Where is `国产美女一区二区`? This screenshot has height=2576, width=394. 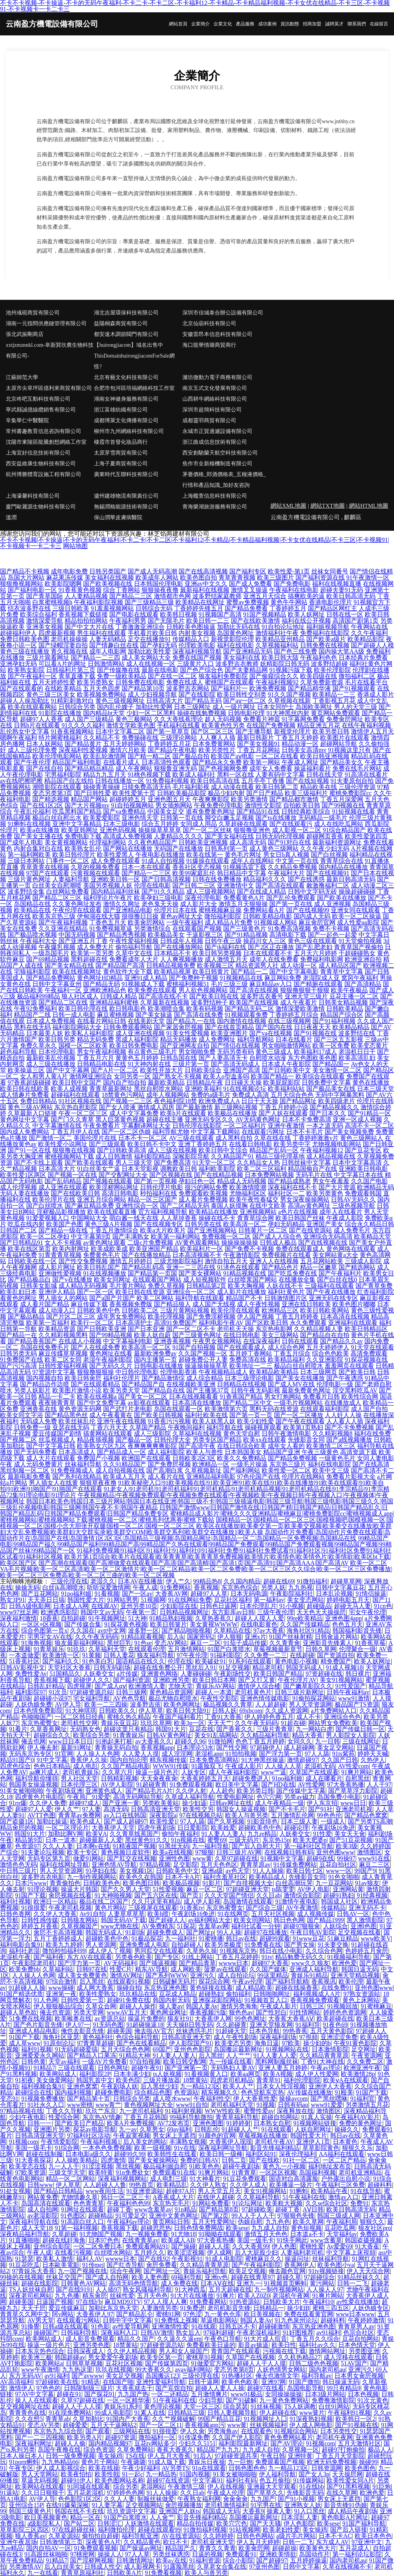 国产美女一区二区 is located at coordinates (142, 1396).